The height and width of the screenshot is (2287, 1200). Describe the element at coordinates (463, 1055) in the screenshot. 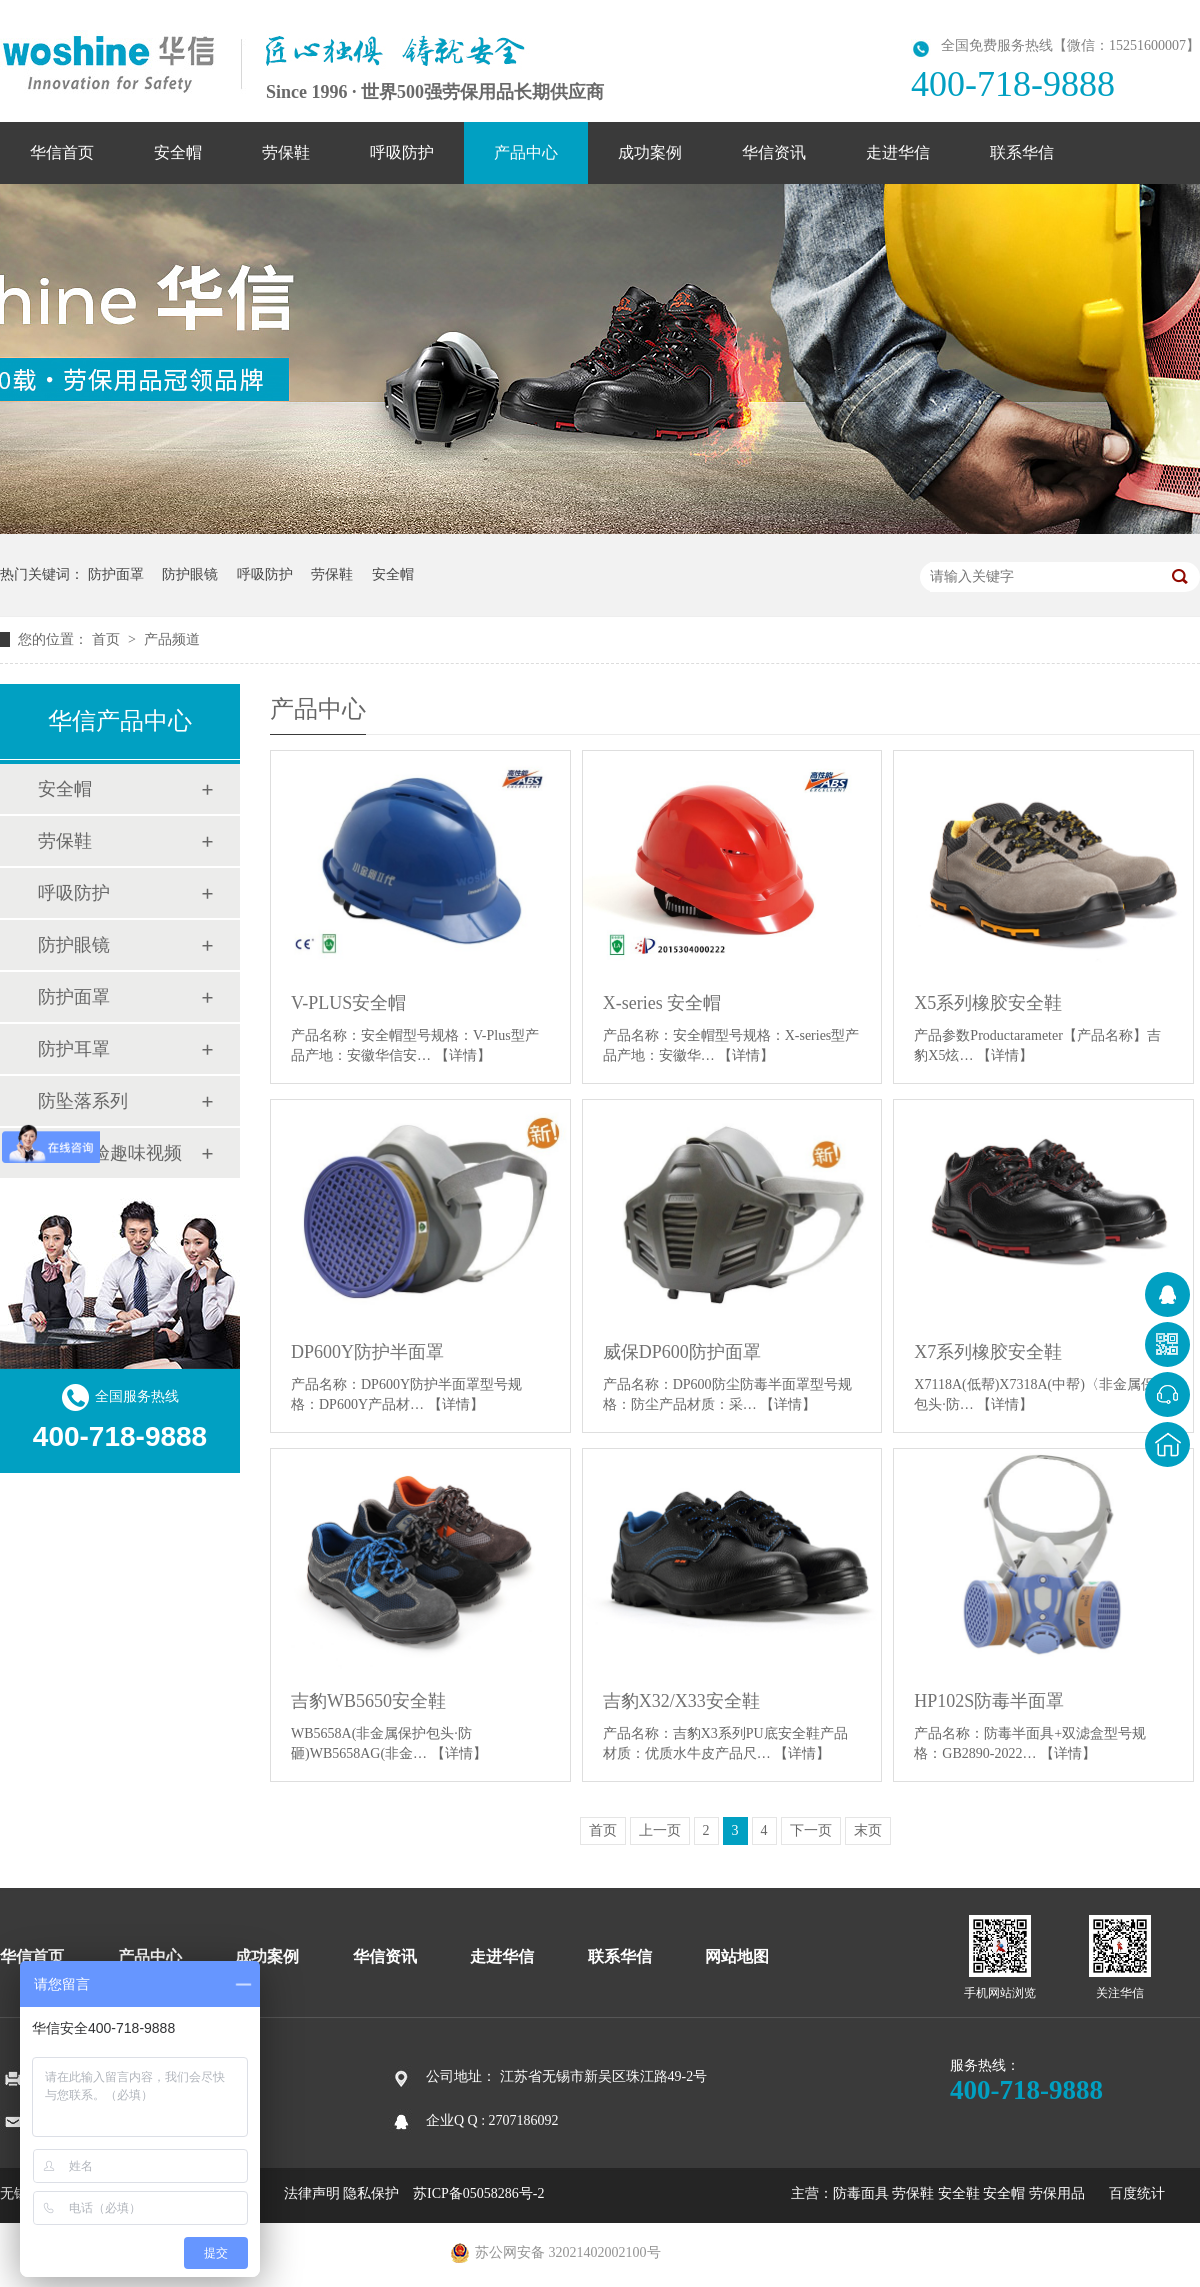

I see `【详情】` at that location.